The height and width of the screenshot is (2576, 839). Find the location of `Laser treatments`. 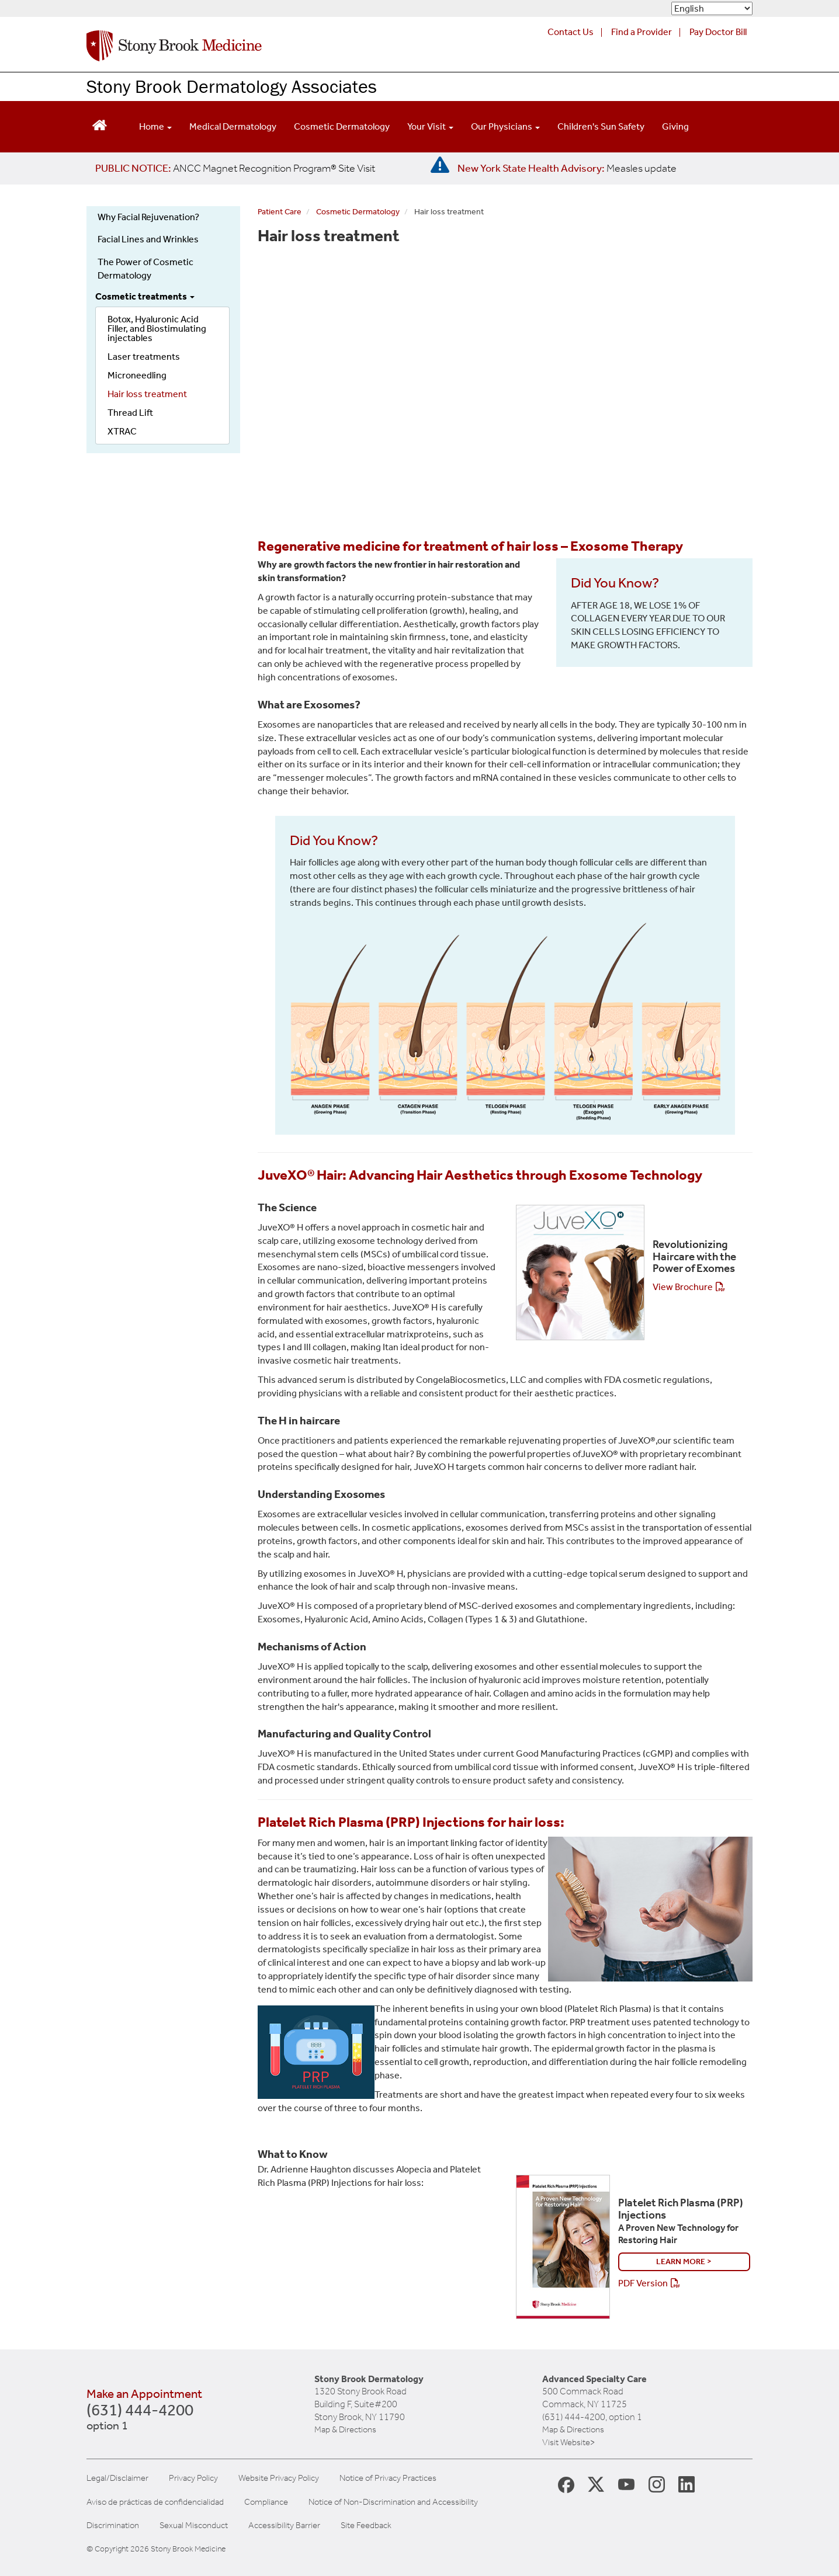

Laser treatments is located at coordinates (144, 356).